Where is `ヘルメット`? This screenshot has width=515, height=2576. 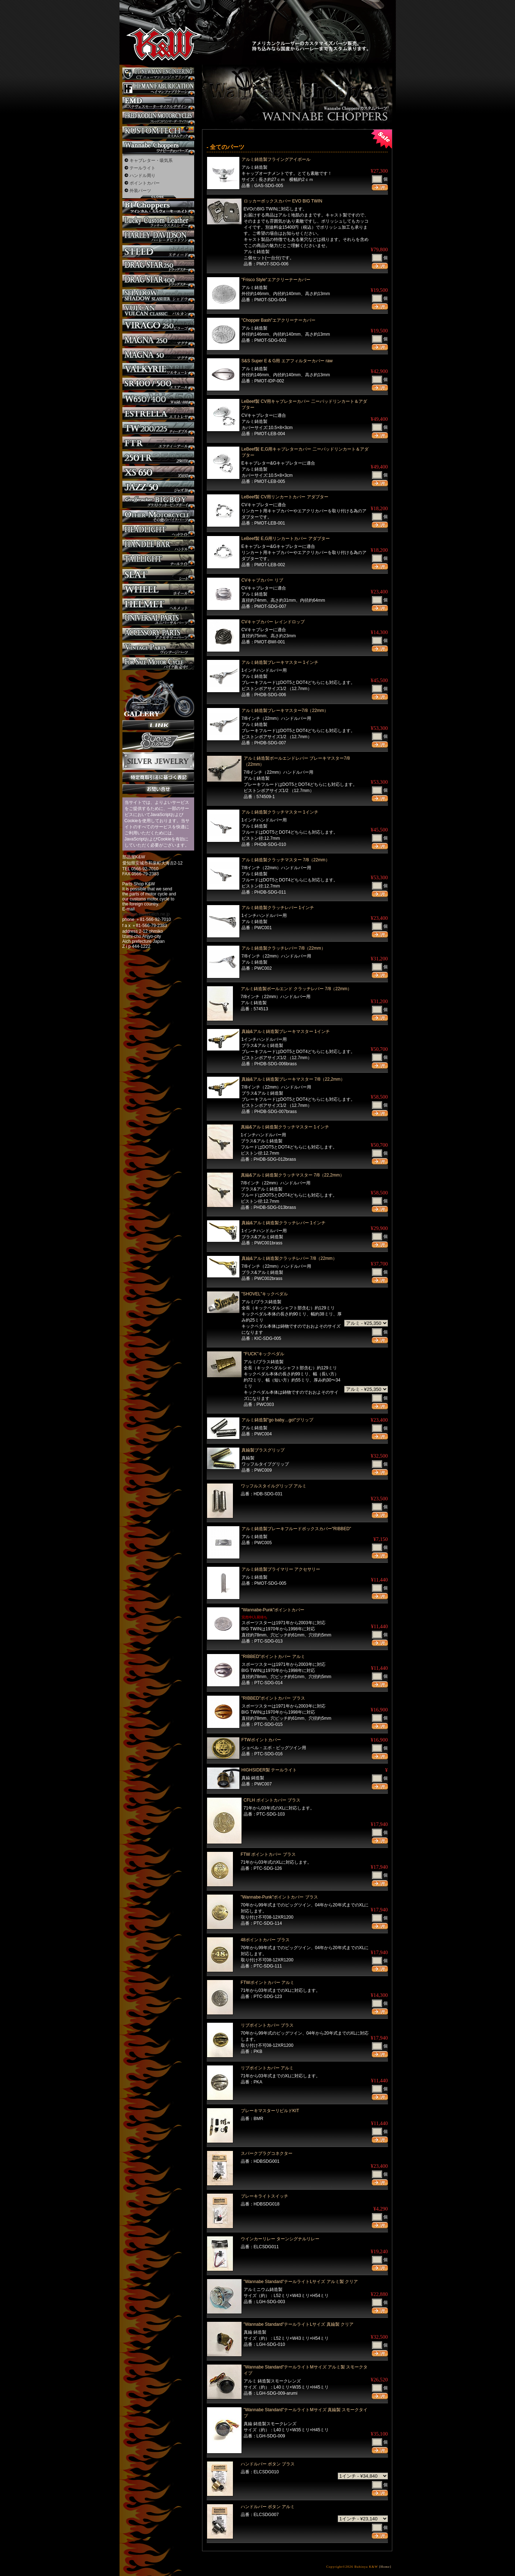
ヘルメット is located at coordinates (158, 604).